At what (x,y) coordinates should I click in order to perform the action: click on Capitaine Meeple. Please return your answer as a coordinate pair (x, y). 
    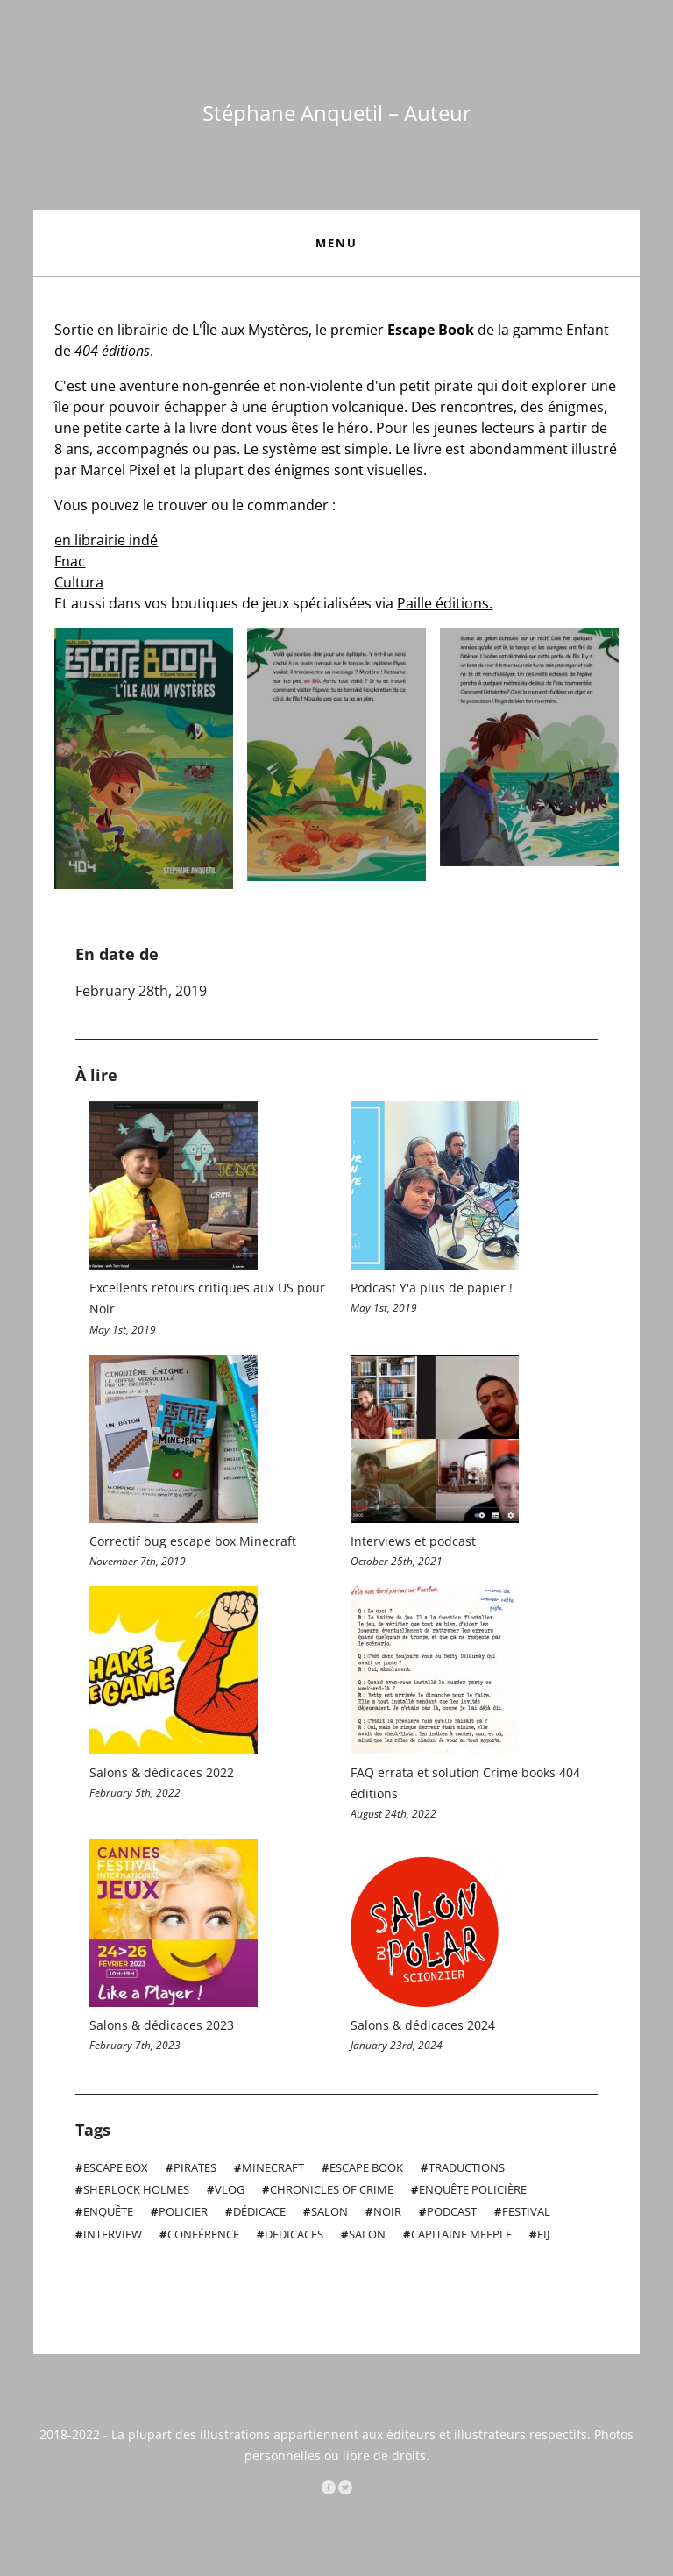
    Looking at the image, I should click on (460, 2237).